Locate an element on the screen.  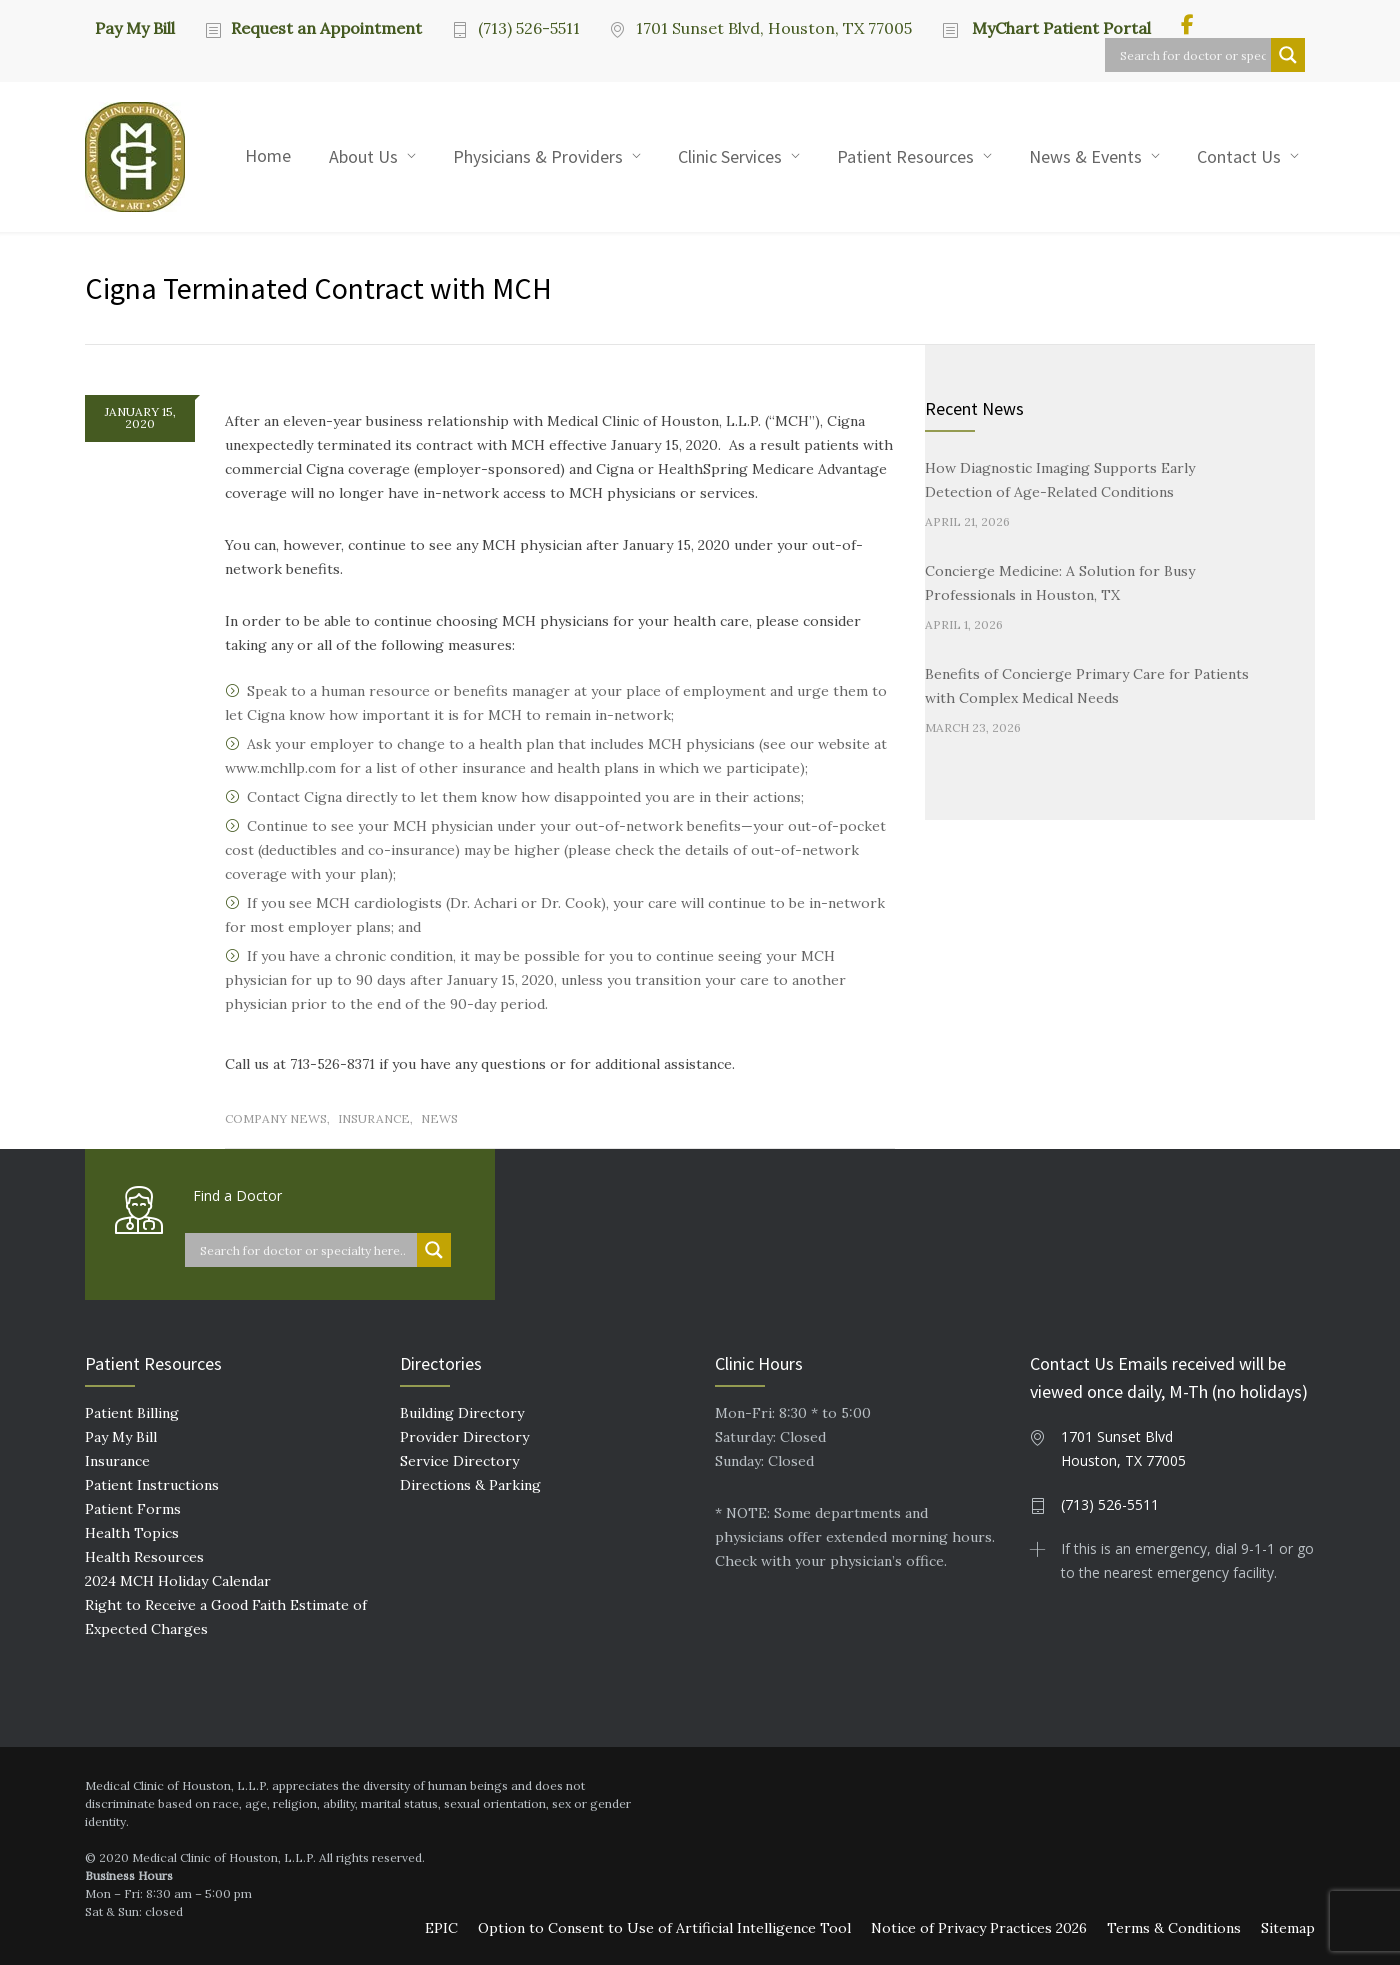
Service Directory is located at coordinates (459, 1461).